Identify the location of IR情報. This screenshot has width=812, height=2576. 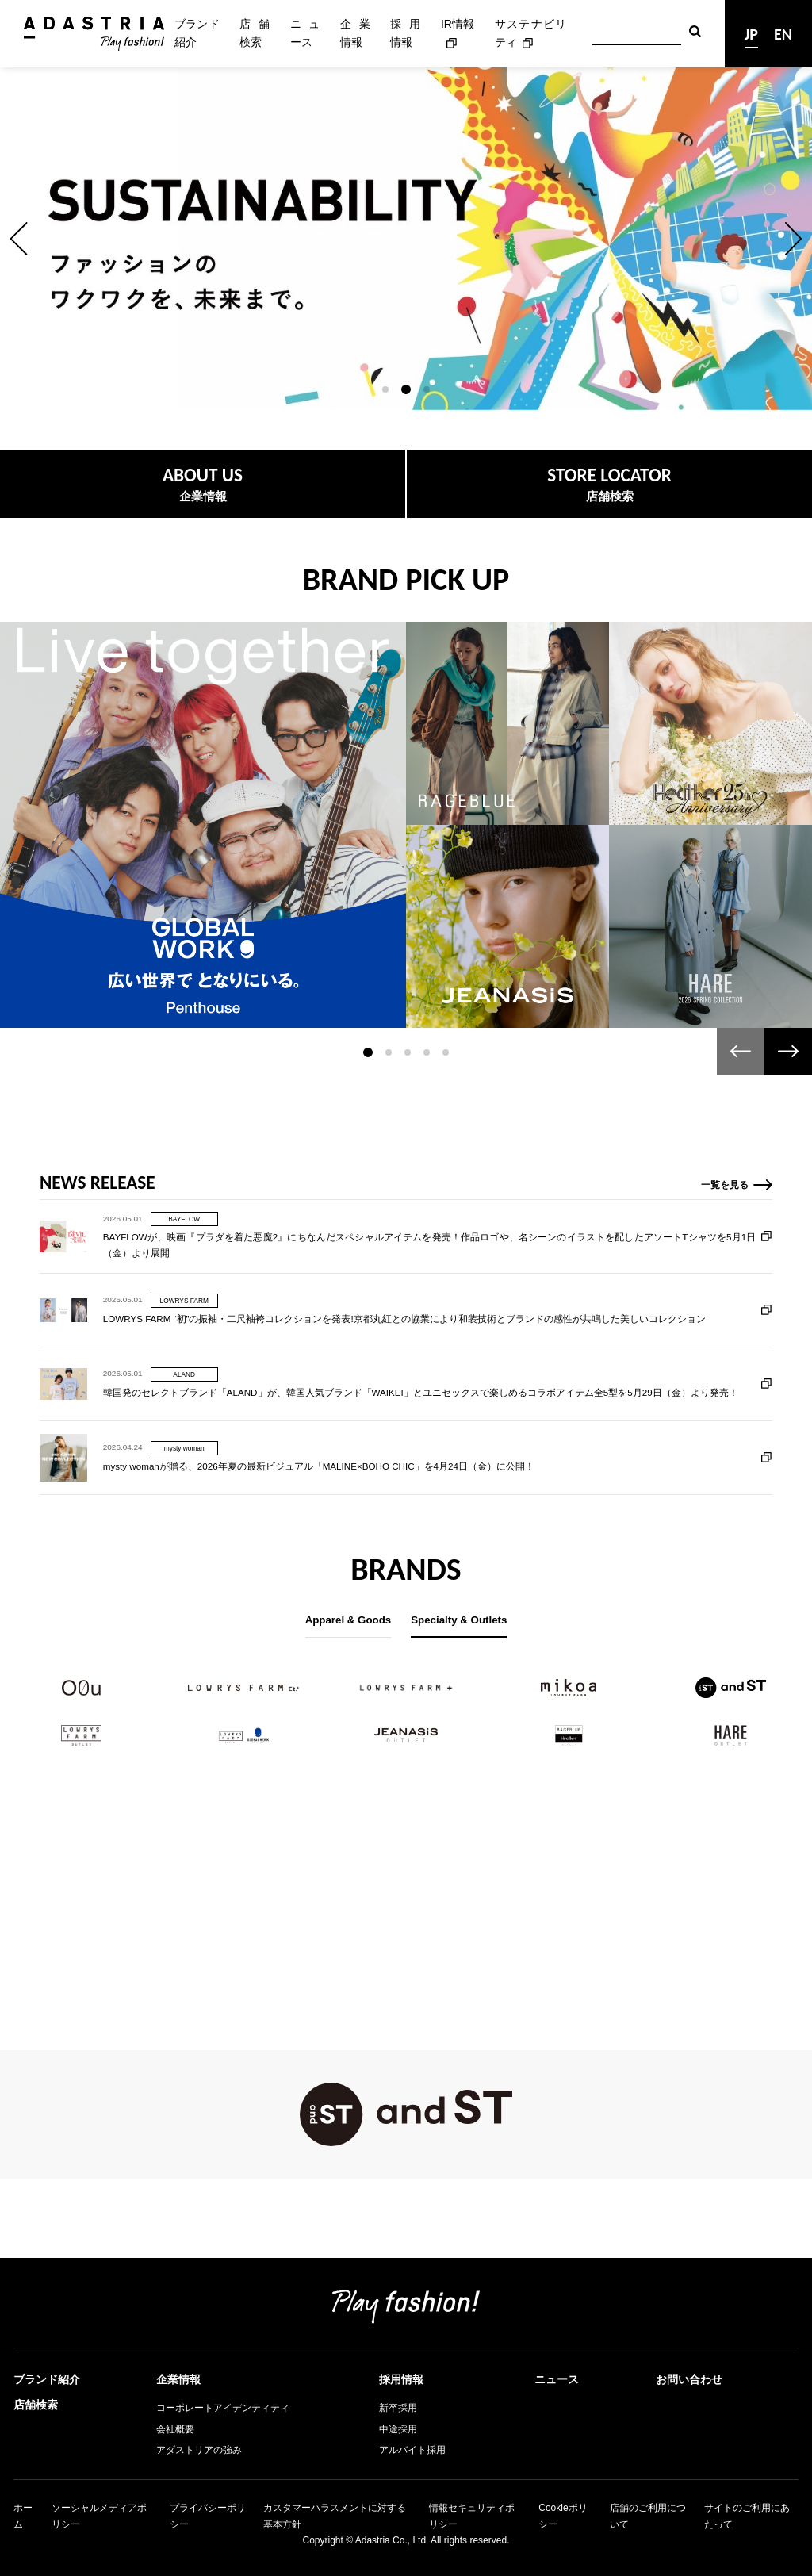
(458, 23).